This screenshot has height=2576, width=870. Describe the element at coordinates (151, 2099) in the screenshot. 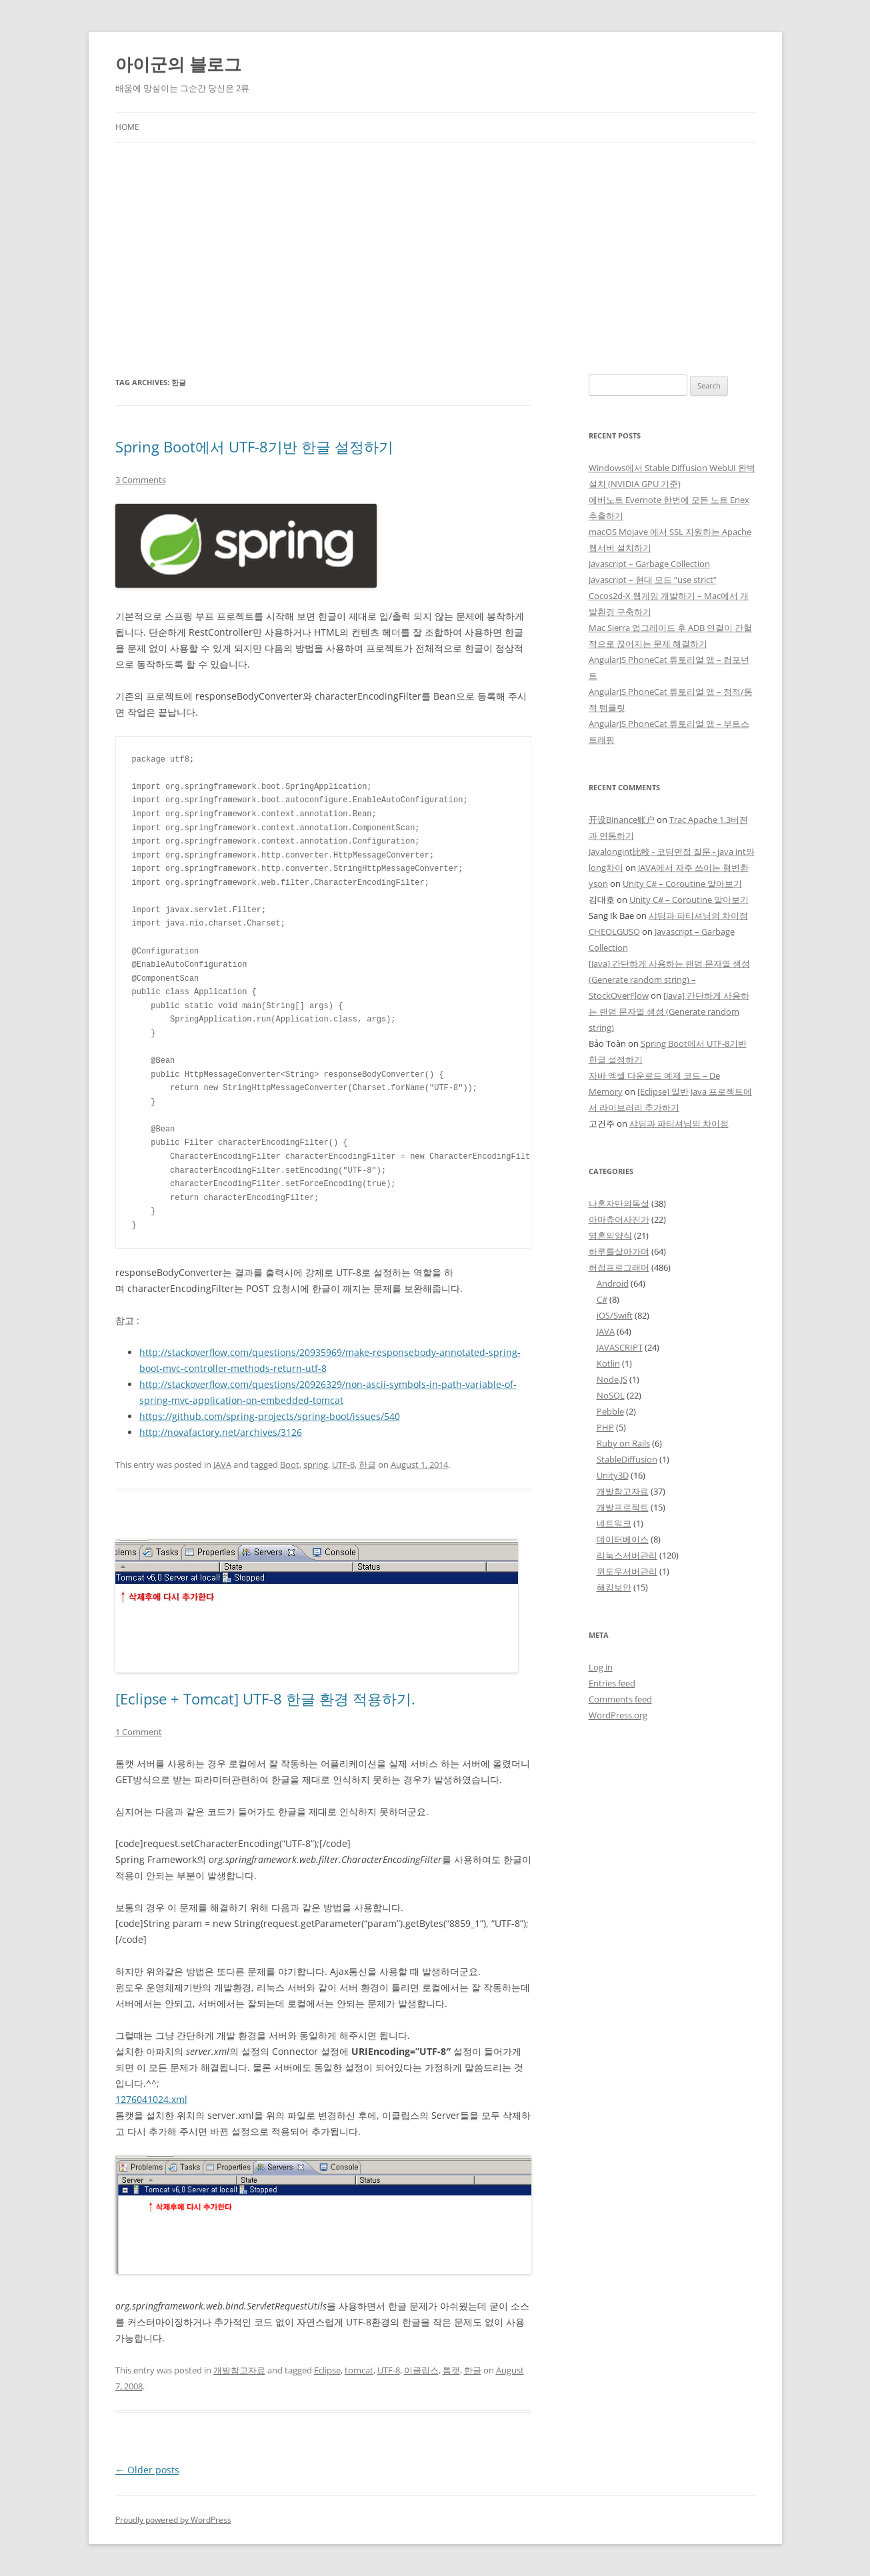

I see `1276041024.xml` at that location.